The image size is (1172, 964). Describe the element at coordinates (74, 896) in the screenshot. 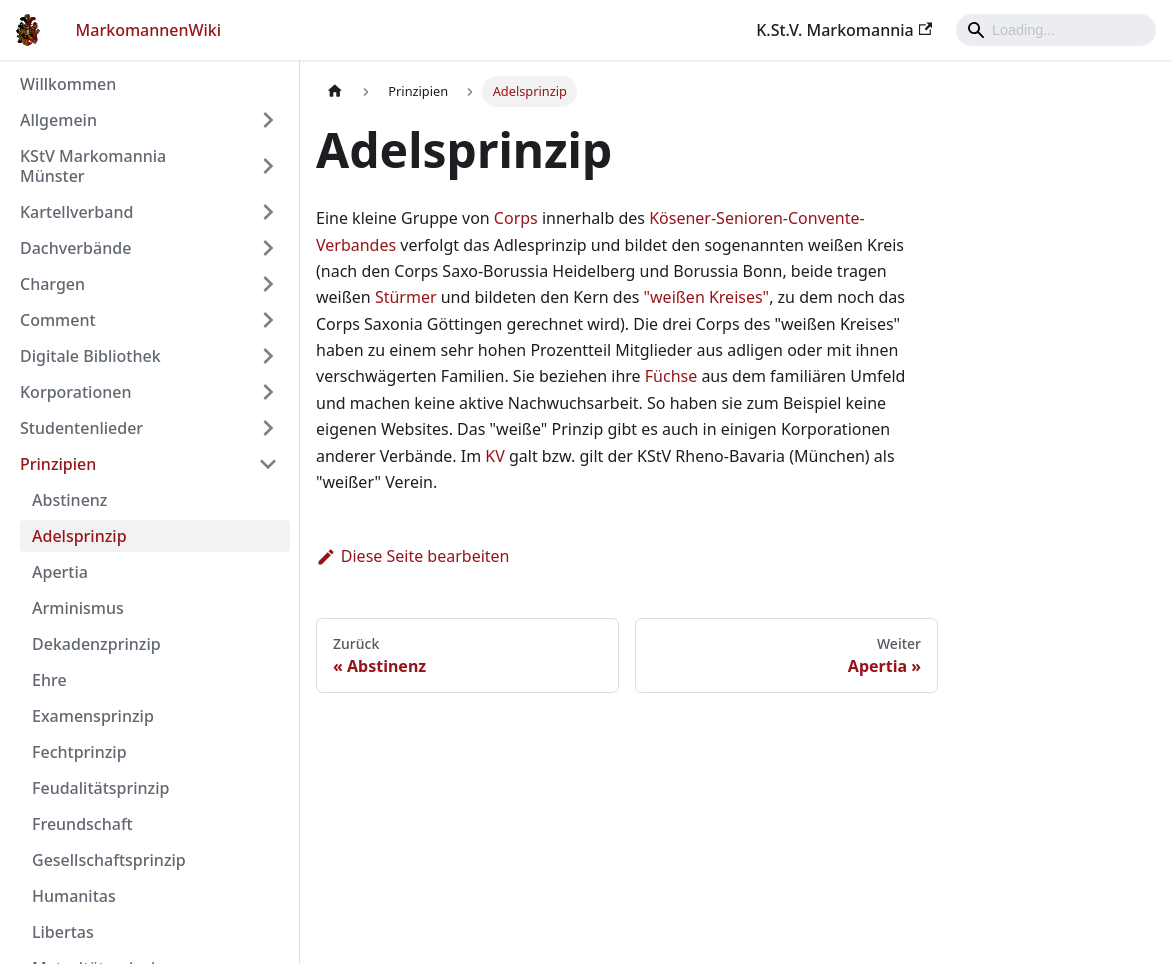

I see `Humanitas` at that location.